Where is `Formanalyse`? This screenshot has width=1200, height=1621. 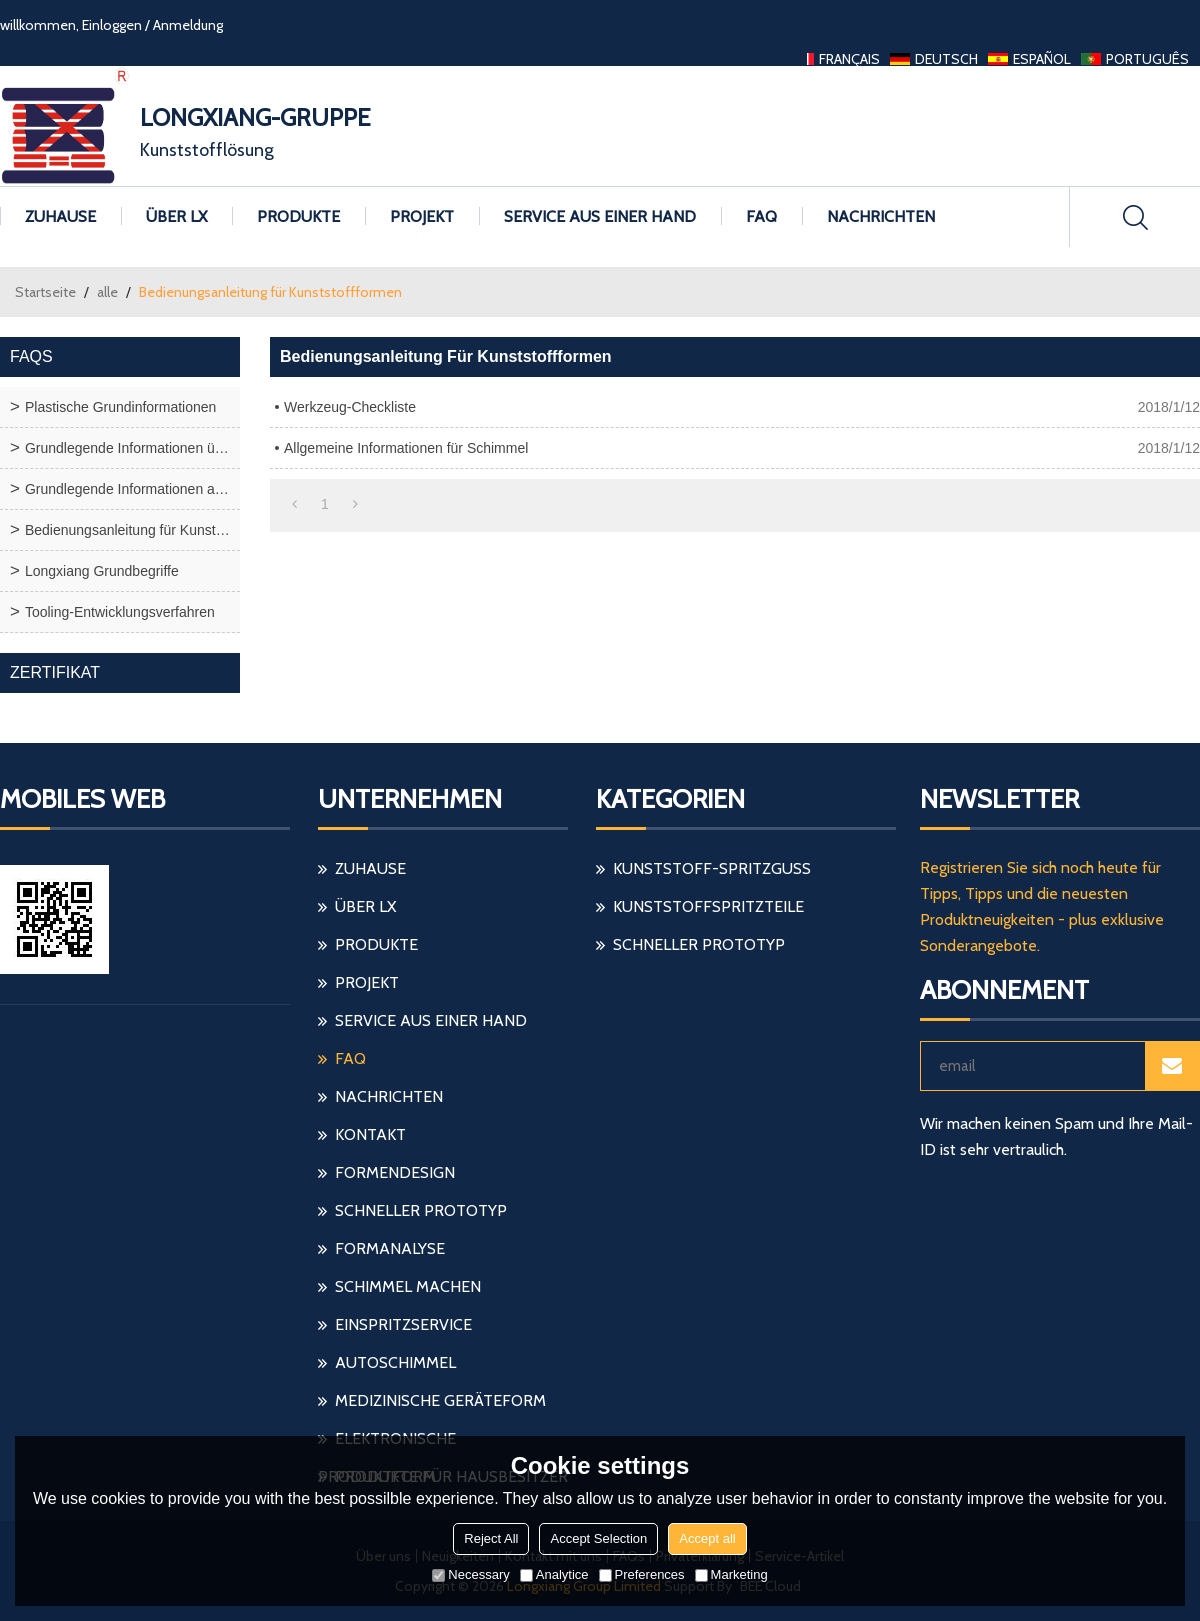 Formanalyse is located at coordinates (390, 1248).